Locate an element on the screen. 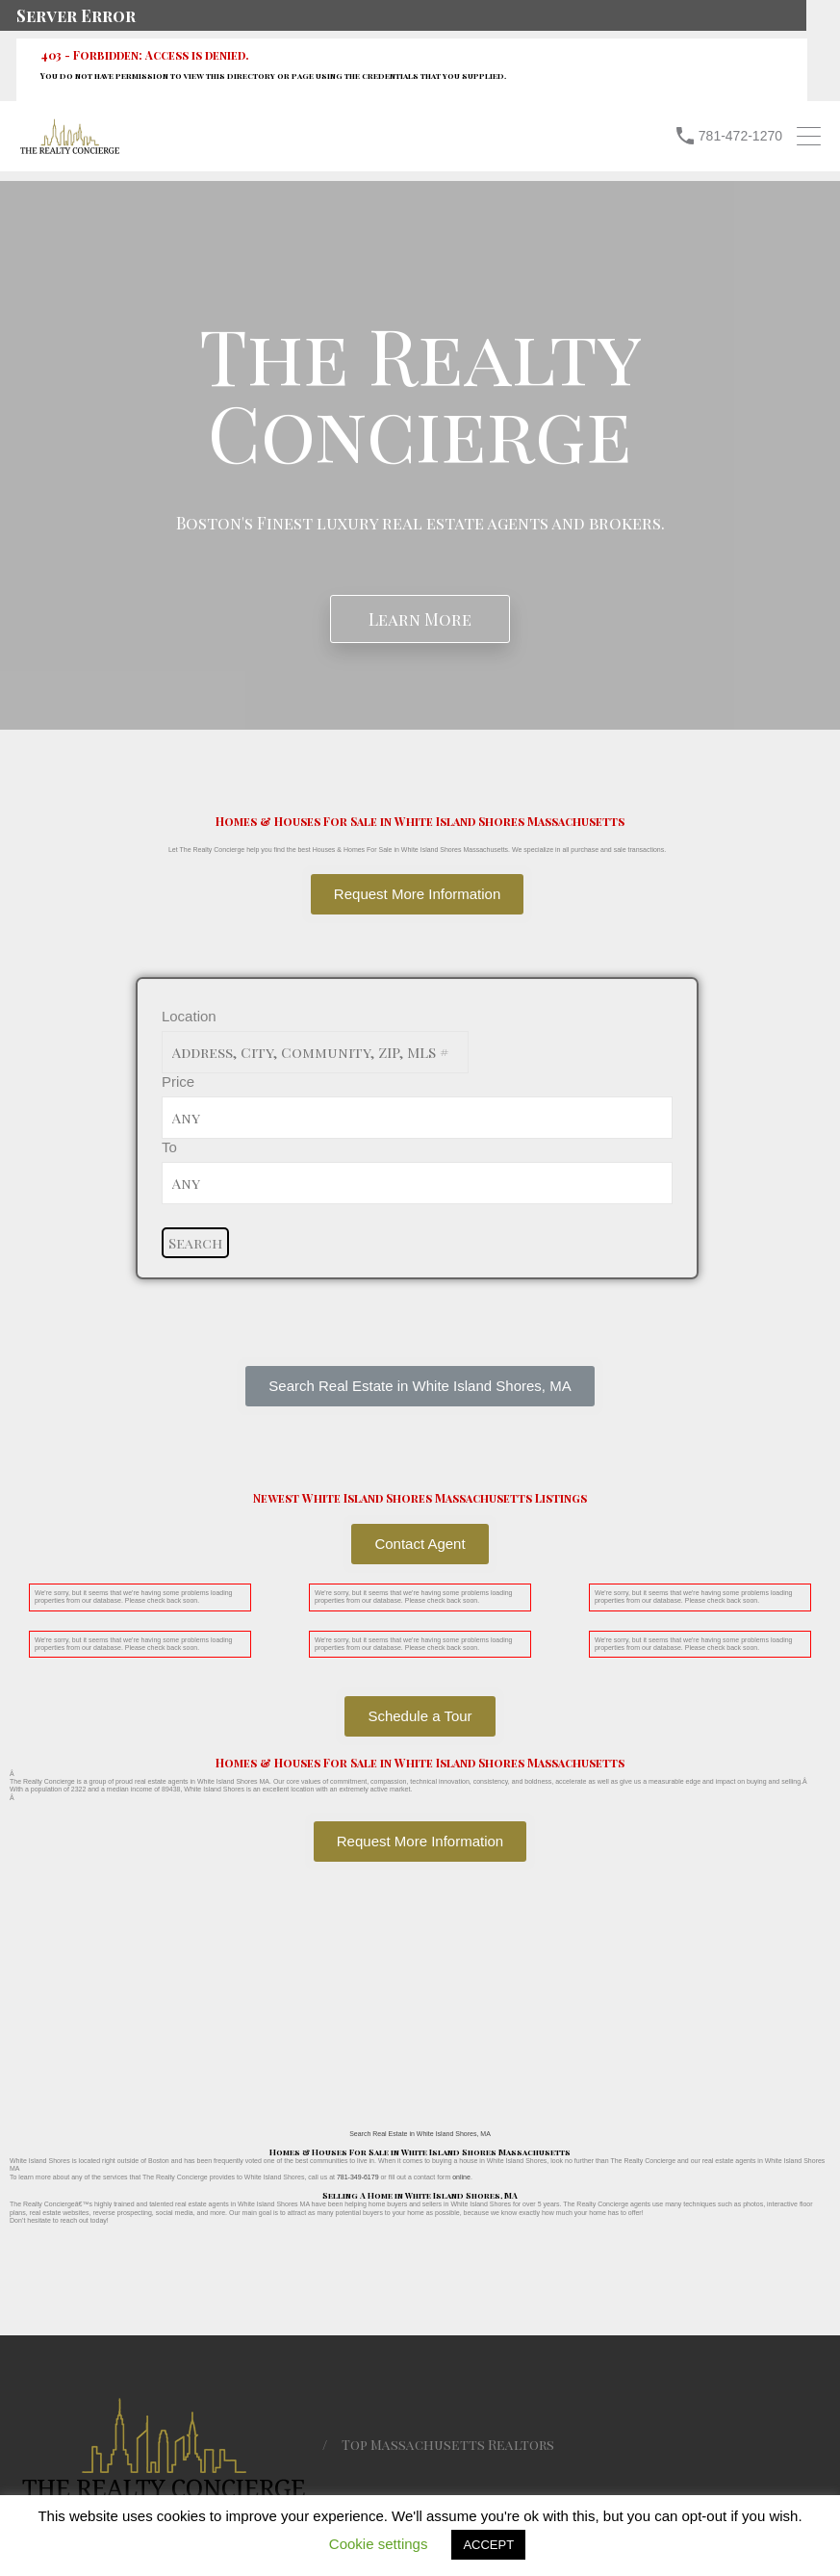  Cookie settings [button] is located at coordinates (378, 2544).